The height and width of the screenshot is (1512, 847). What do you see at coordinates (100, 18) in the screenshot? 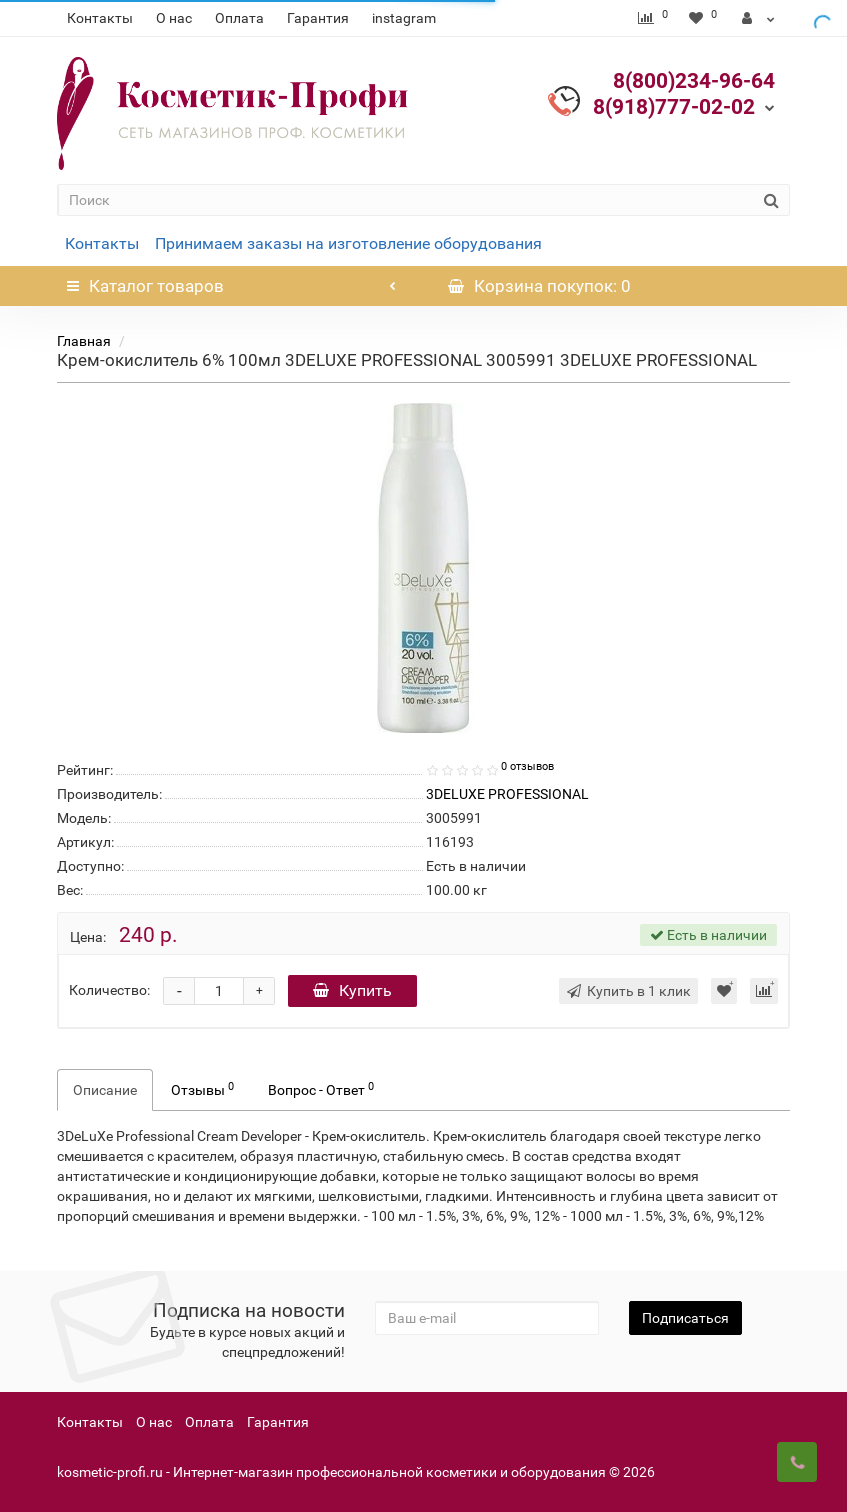
I see `Контакты` at bounding box center [100, 18].